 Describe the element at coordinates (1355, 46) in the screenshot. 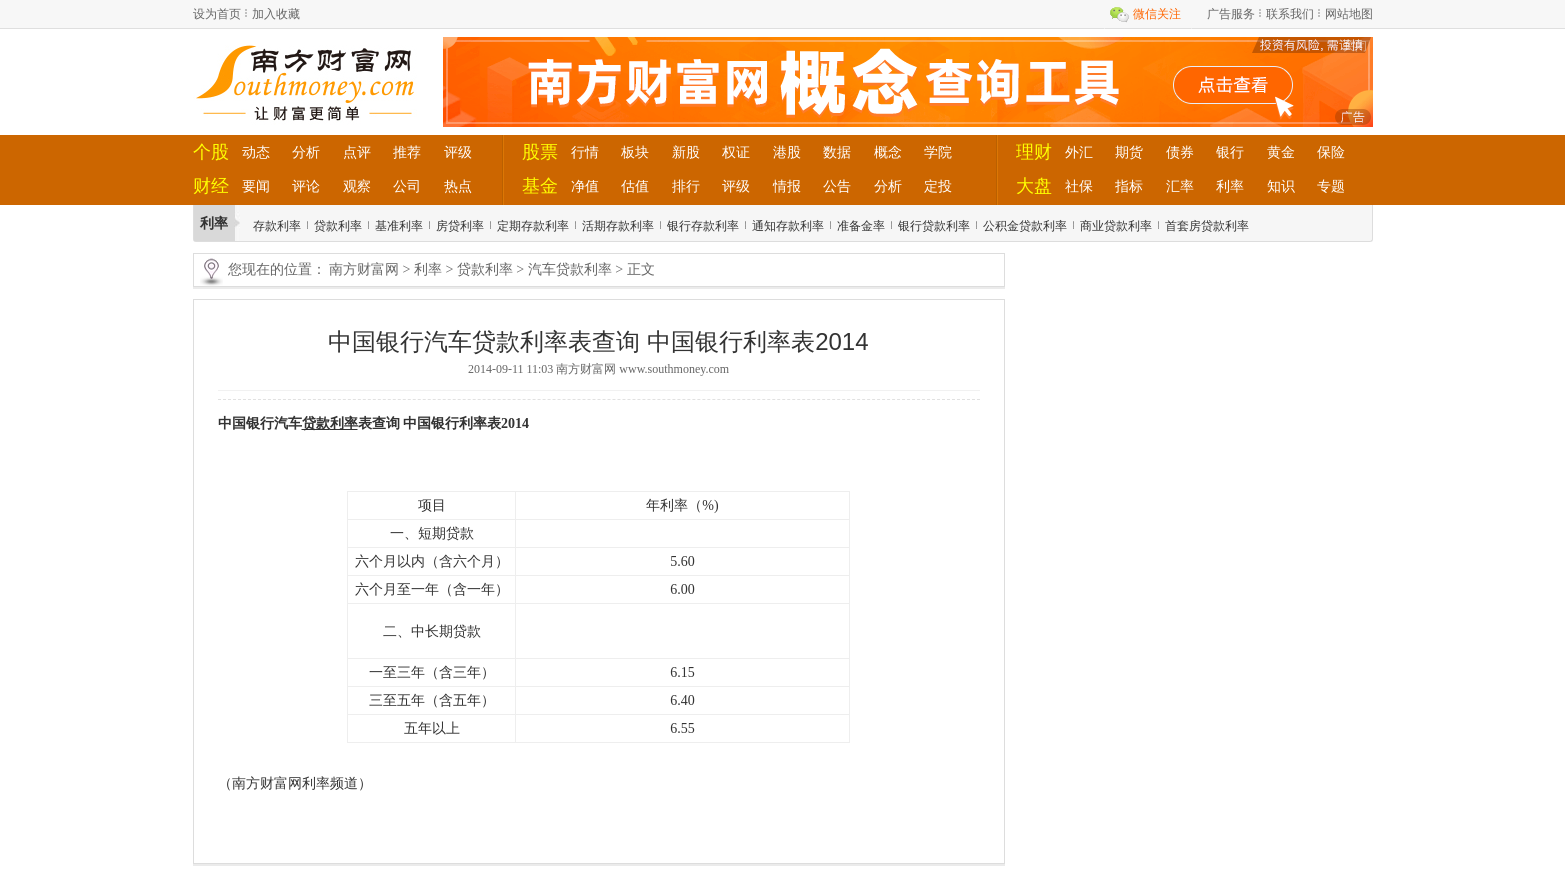

I see `关闭` at that location.